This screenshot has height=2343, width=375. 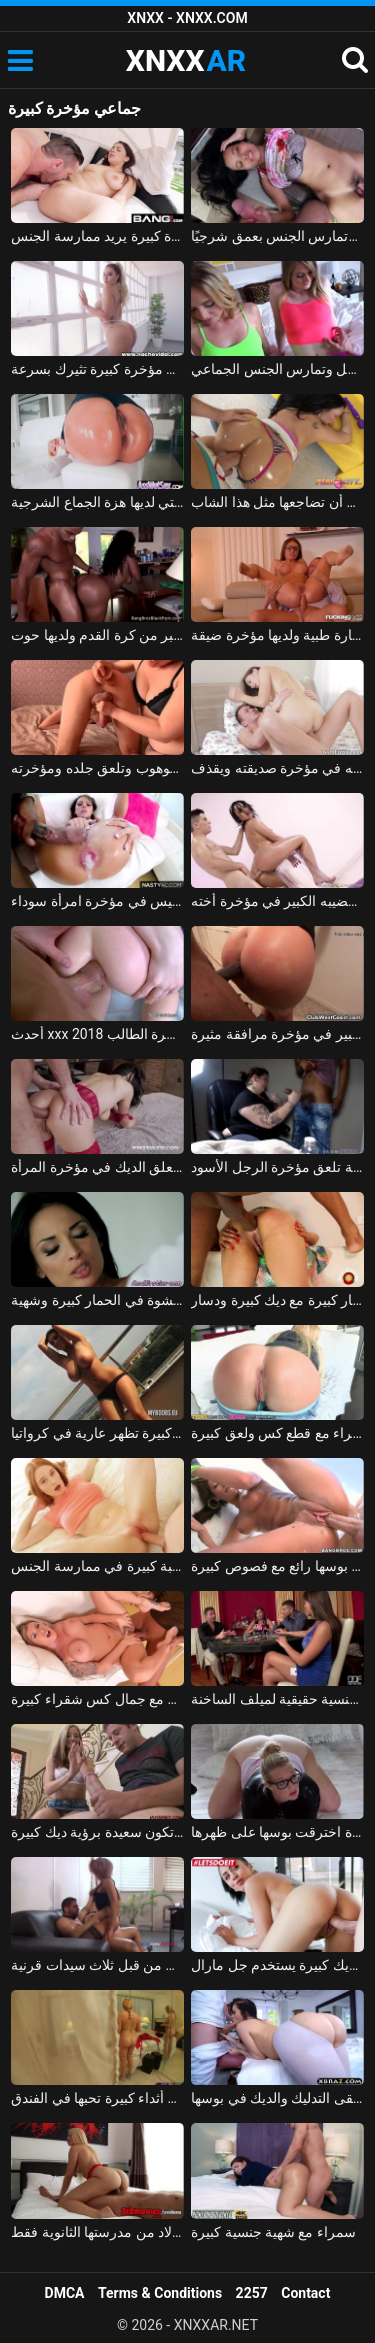 I want to click on شقراوات جميلتان لعق مؤخرة الرجل وتمارس الجنس الجماعي, so click(x=277, y=369).